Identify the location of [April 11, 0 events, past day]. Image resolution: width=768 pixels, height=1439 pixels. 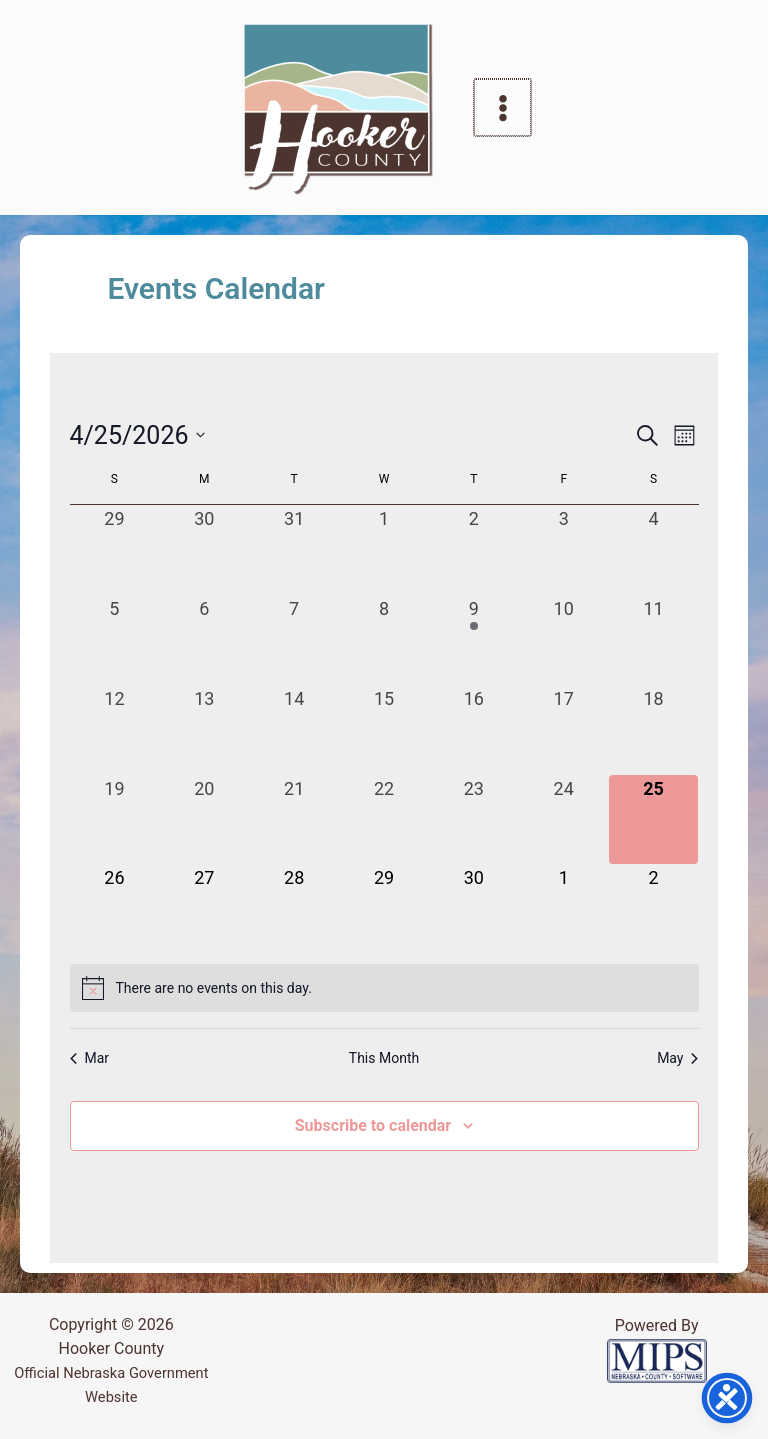
(654, 640).